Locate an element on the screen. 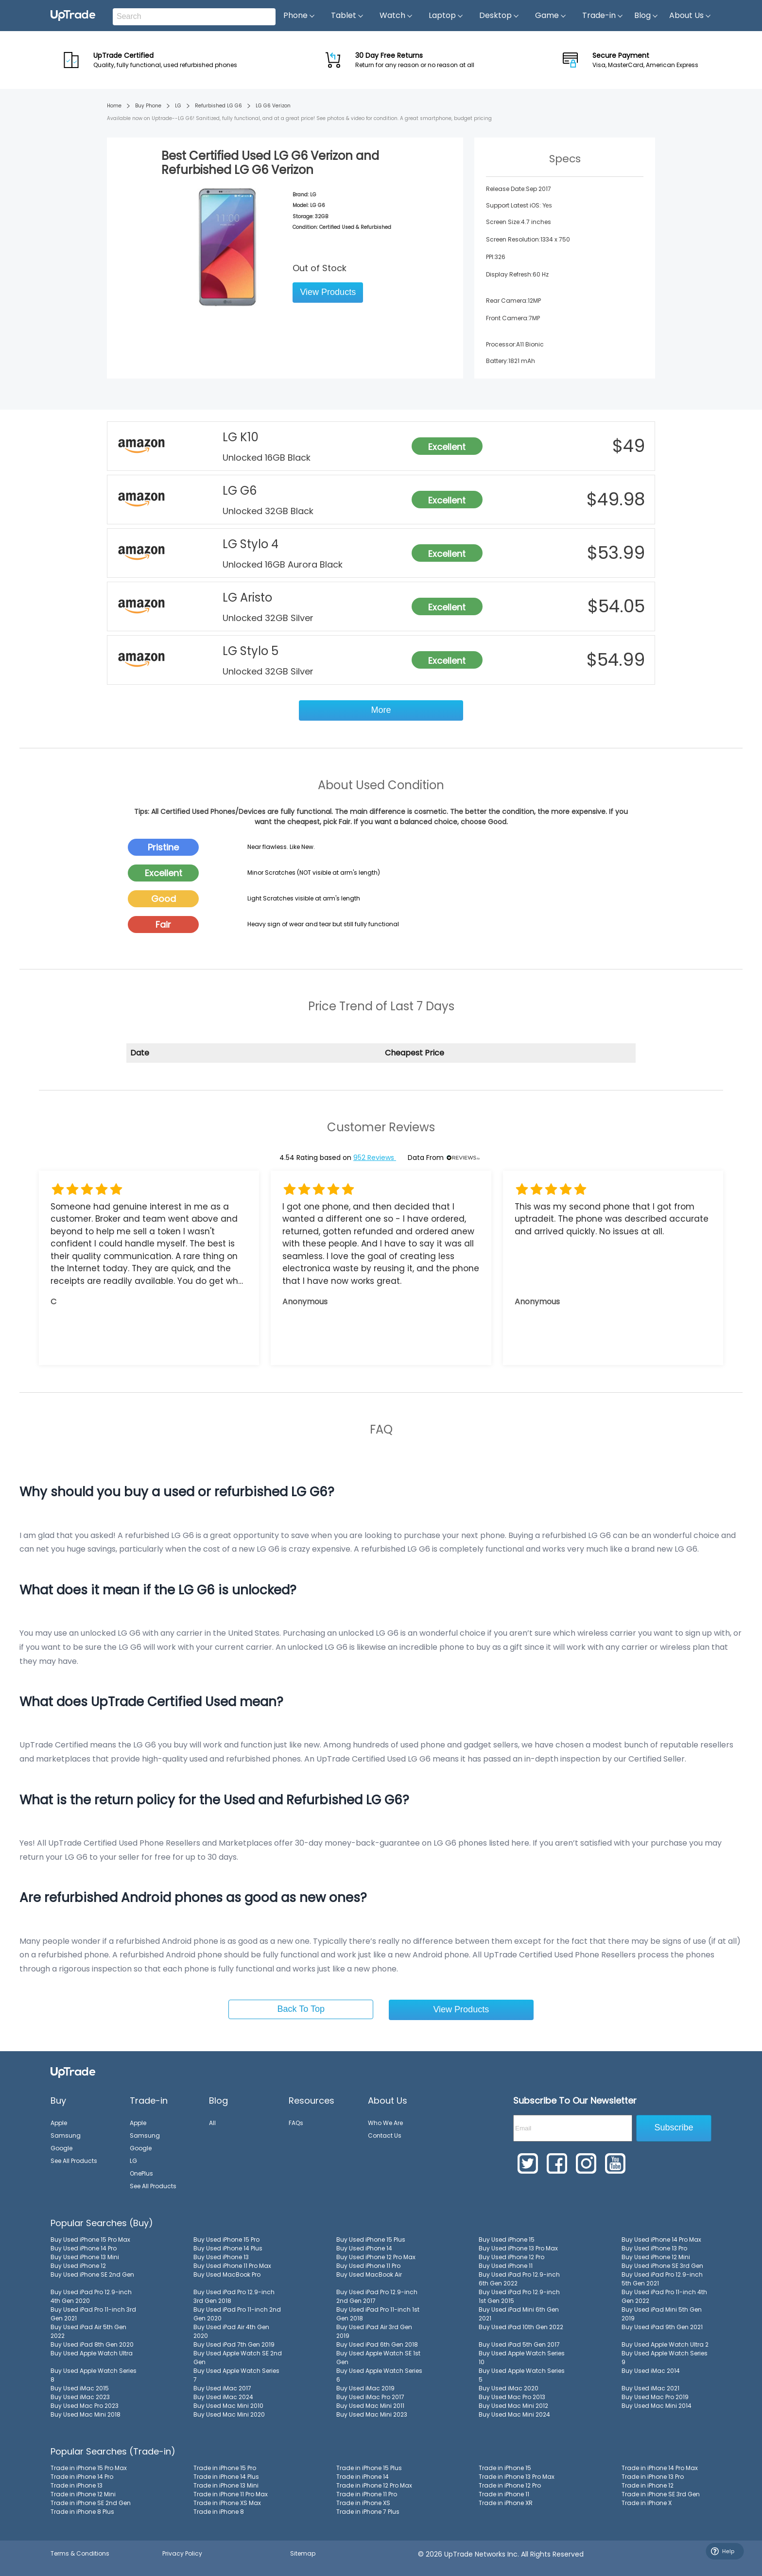  Buy Used iMac 2021 is located at coordinates (650, 2388).